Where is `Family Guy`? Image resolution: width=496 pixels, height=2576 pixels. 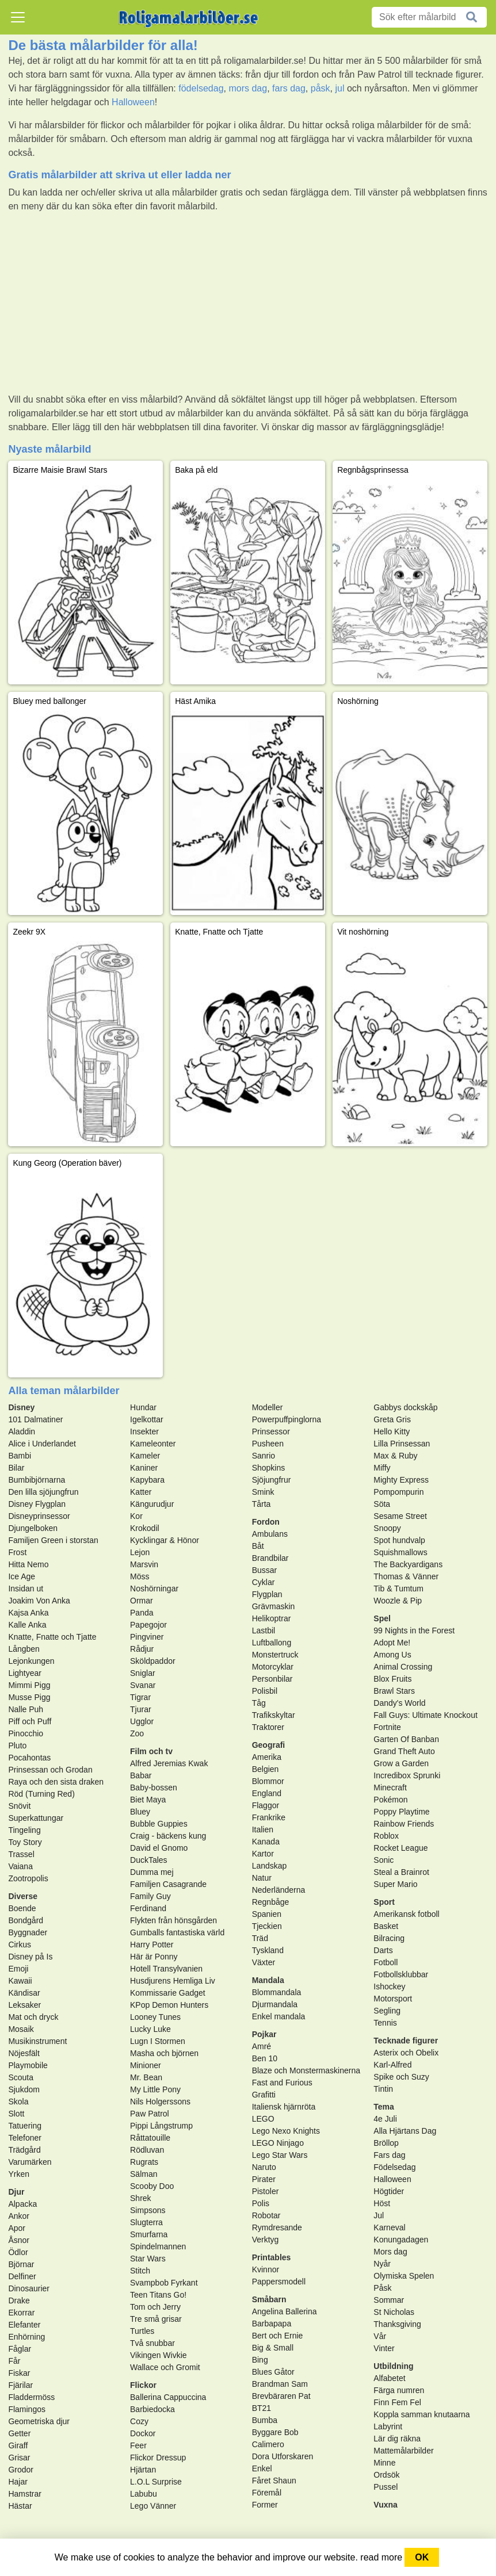 Family Guy is located at coordinates (150, 1896).